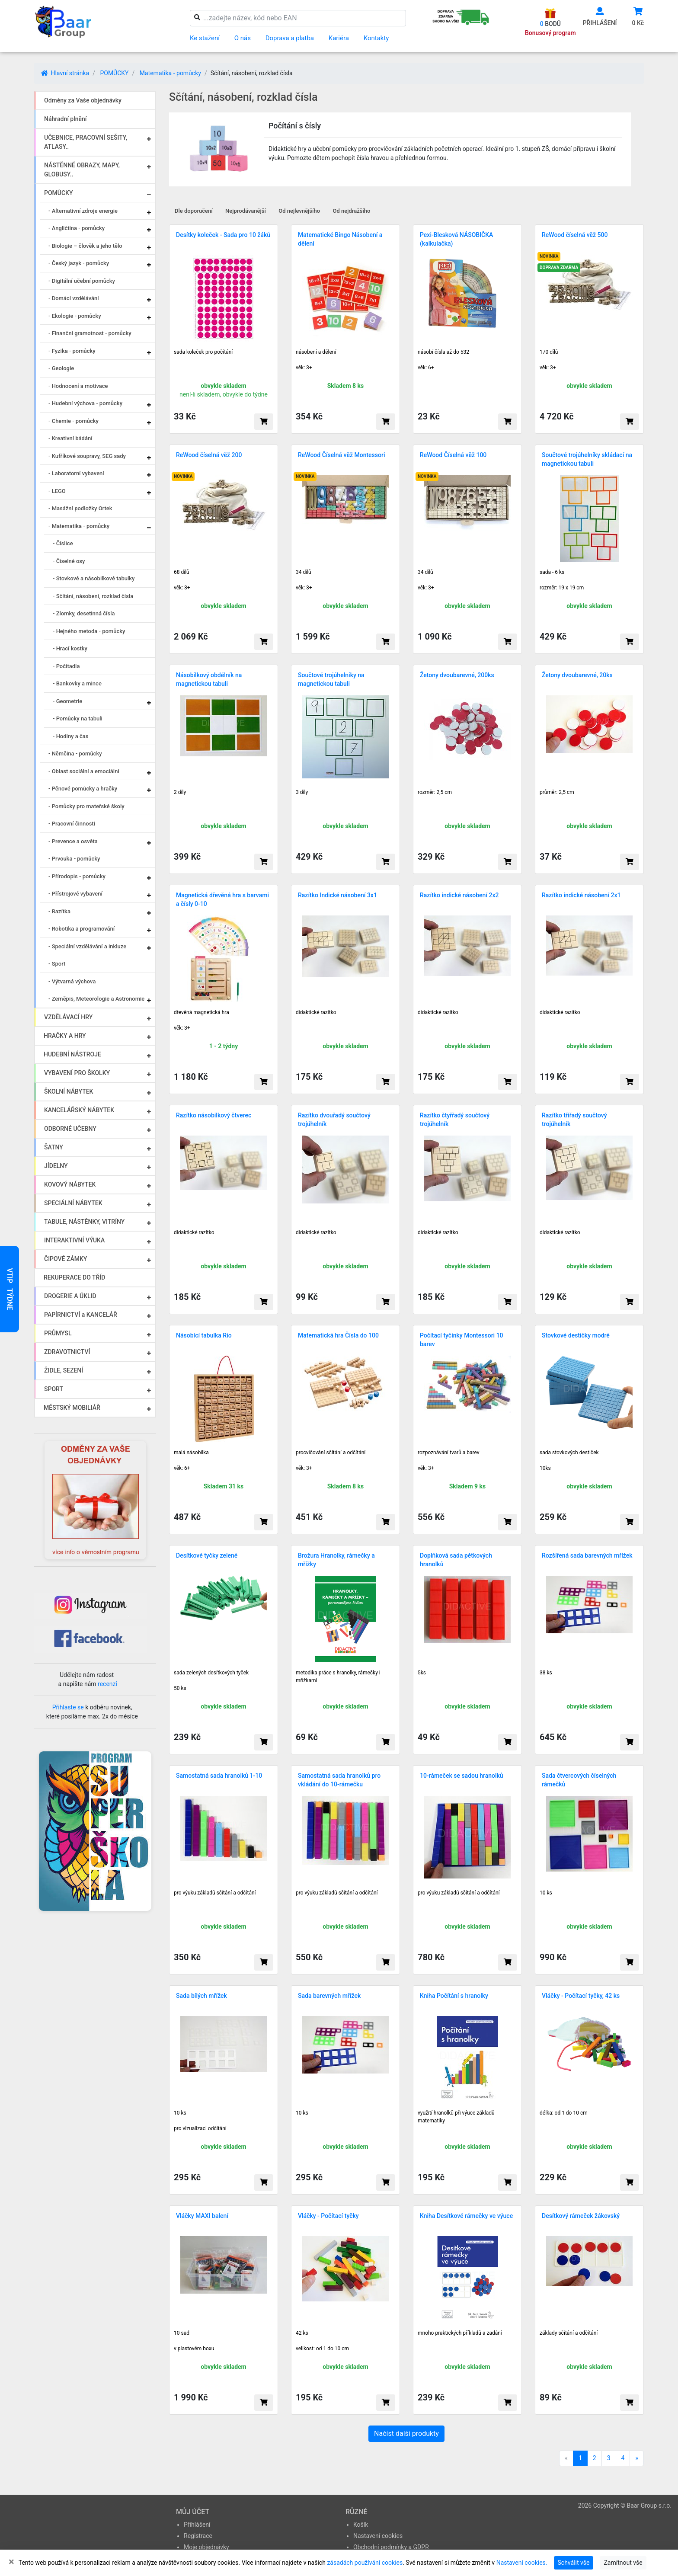 The height and width of the screenshot is (2576, 678). Describe the element at coordinates (80, 508) in the screenshot. I see `- Masážní podložky Ortek` at that location.